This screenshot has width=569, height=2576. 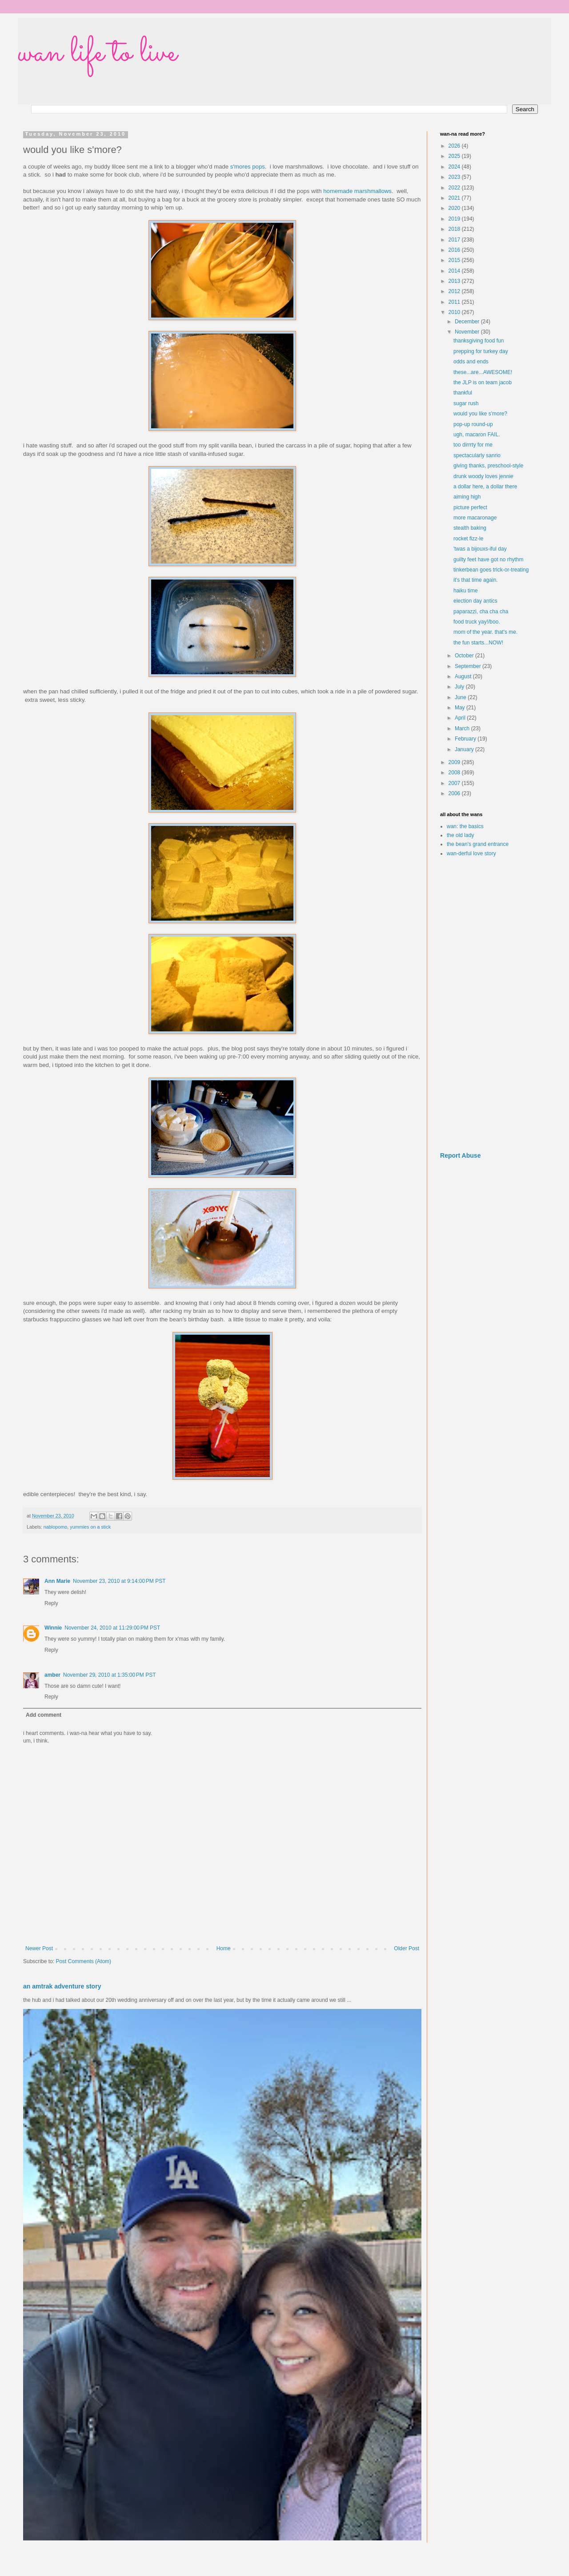 I want to click on thanksgiving food fun, so click(x=478, y=341).